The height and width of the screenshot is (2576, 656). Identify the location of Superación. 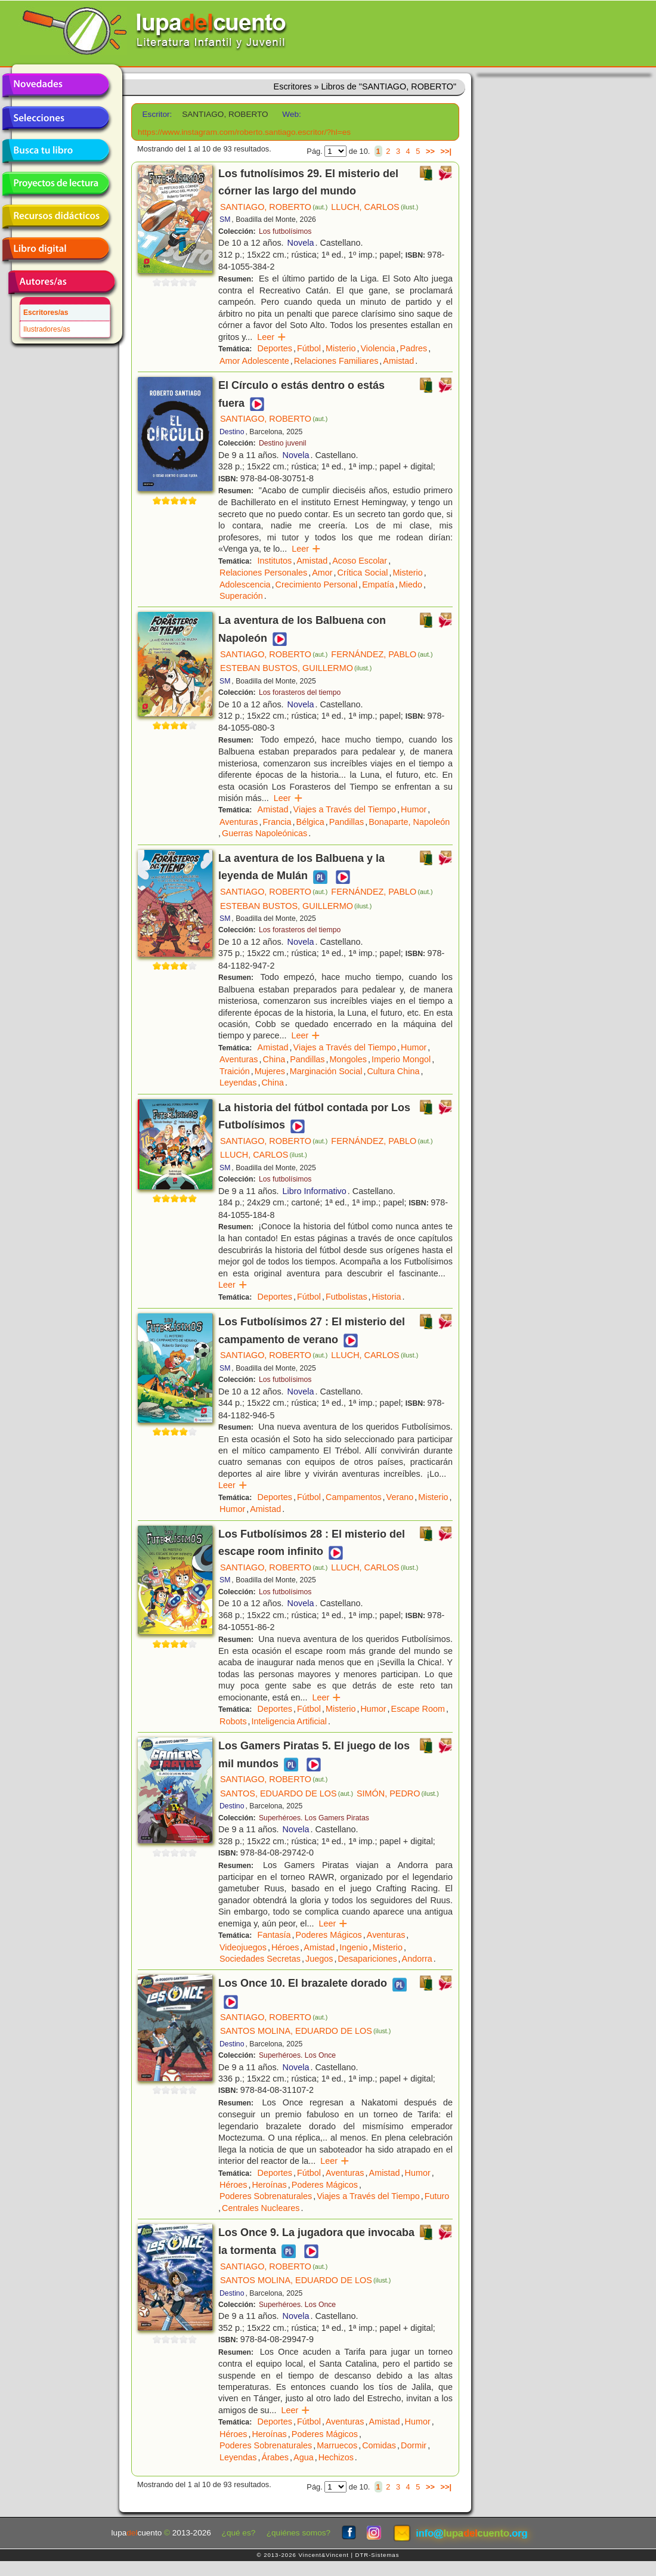
(241, 596).